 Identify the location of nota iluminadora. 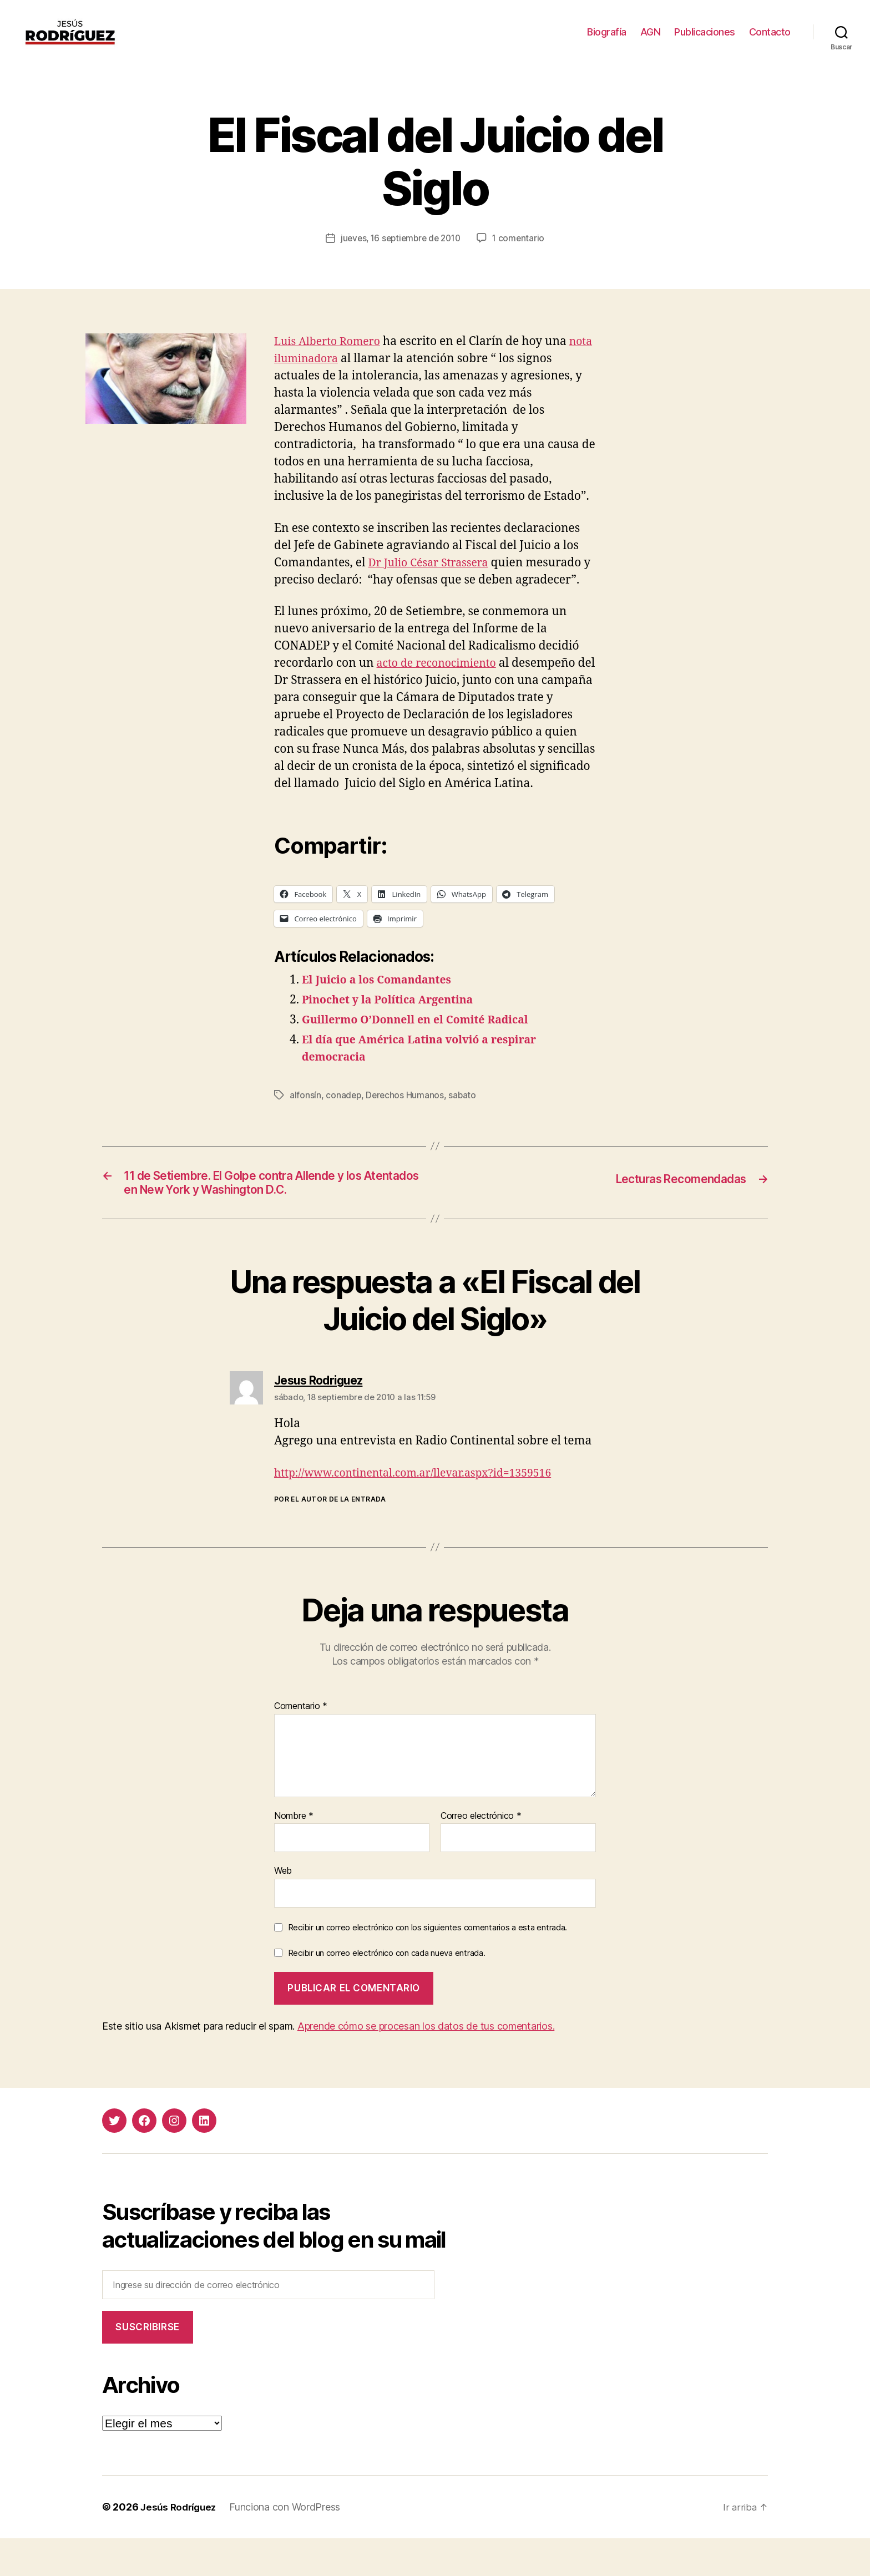
(322, 375).